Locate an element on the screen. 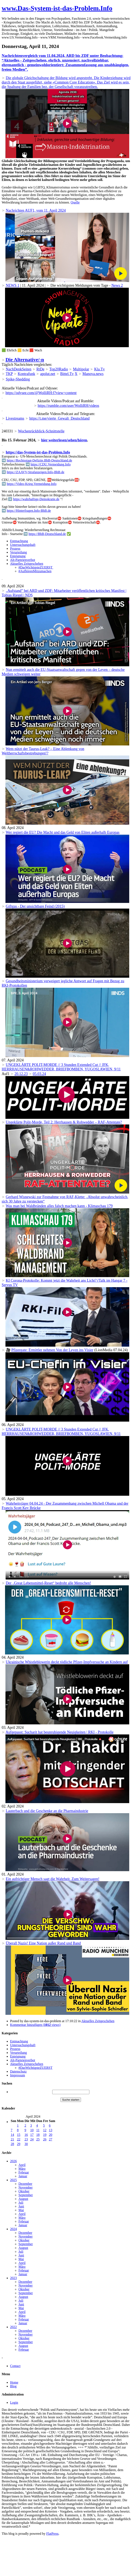  12 is located at coordinates (44, 2130).